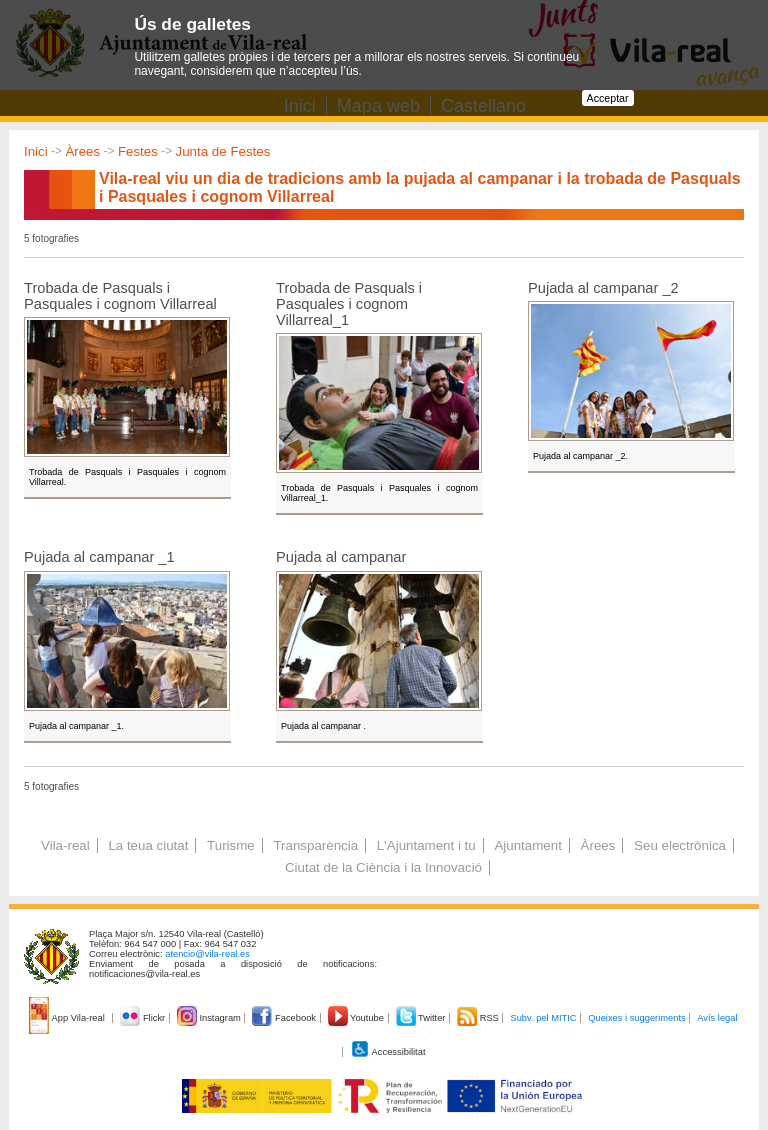 The width and height of the screenshot is (768, 1130). What do you see at coordinates (315, 845) in the screenshot?
I see `Transparència` at bounding box center [315, 845].